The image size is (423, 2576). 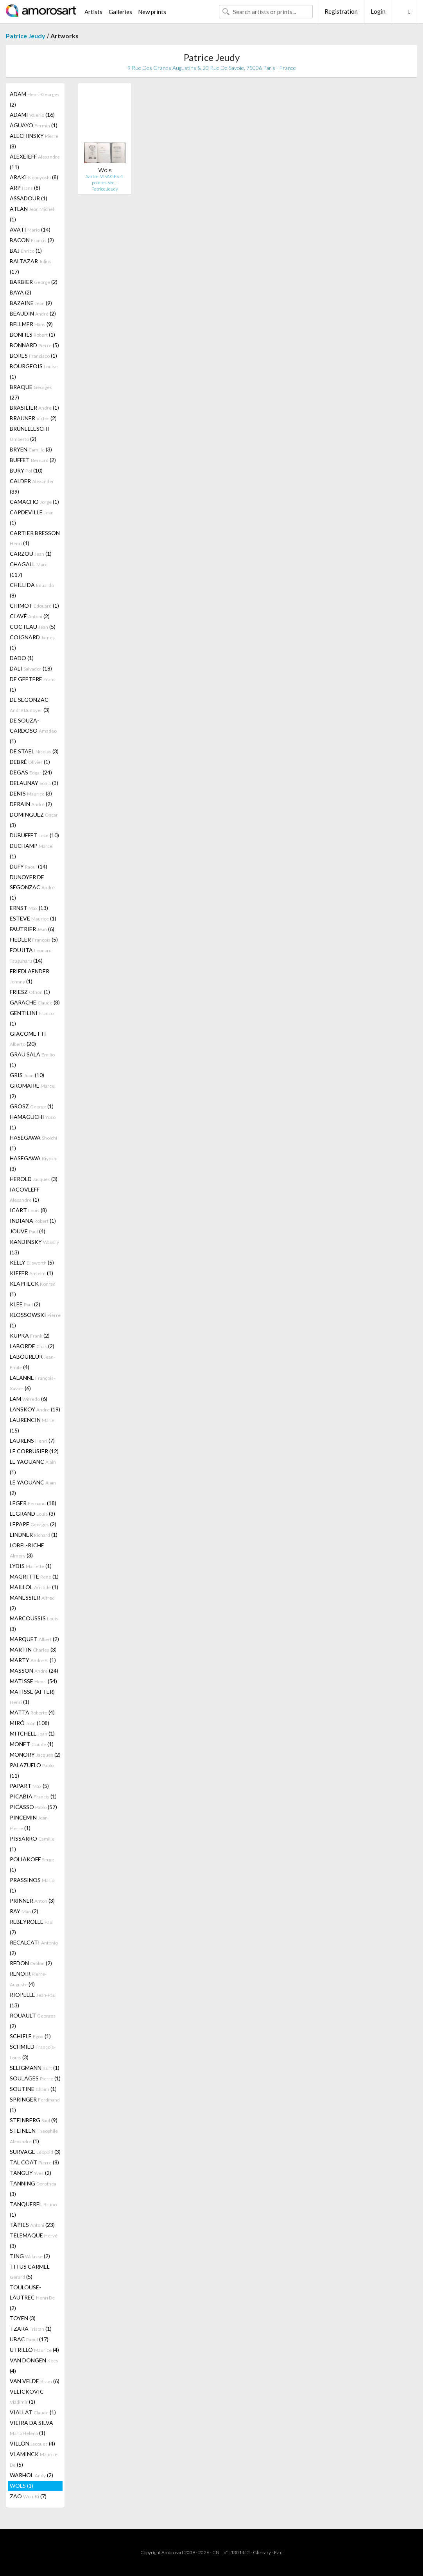 What do you see at coordinates (32, 642) in the screenshot?
I see `COIGNARD (1)` at bounding box center [32, 642].